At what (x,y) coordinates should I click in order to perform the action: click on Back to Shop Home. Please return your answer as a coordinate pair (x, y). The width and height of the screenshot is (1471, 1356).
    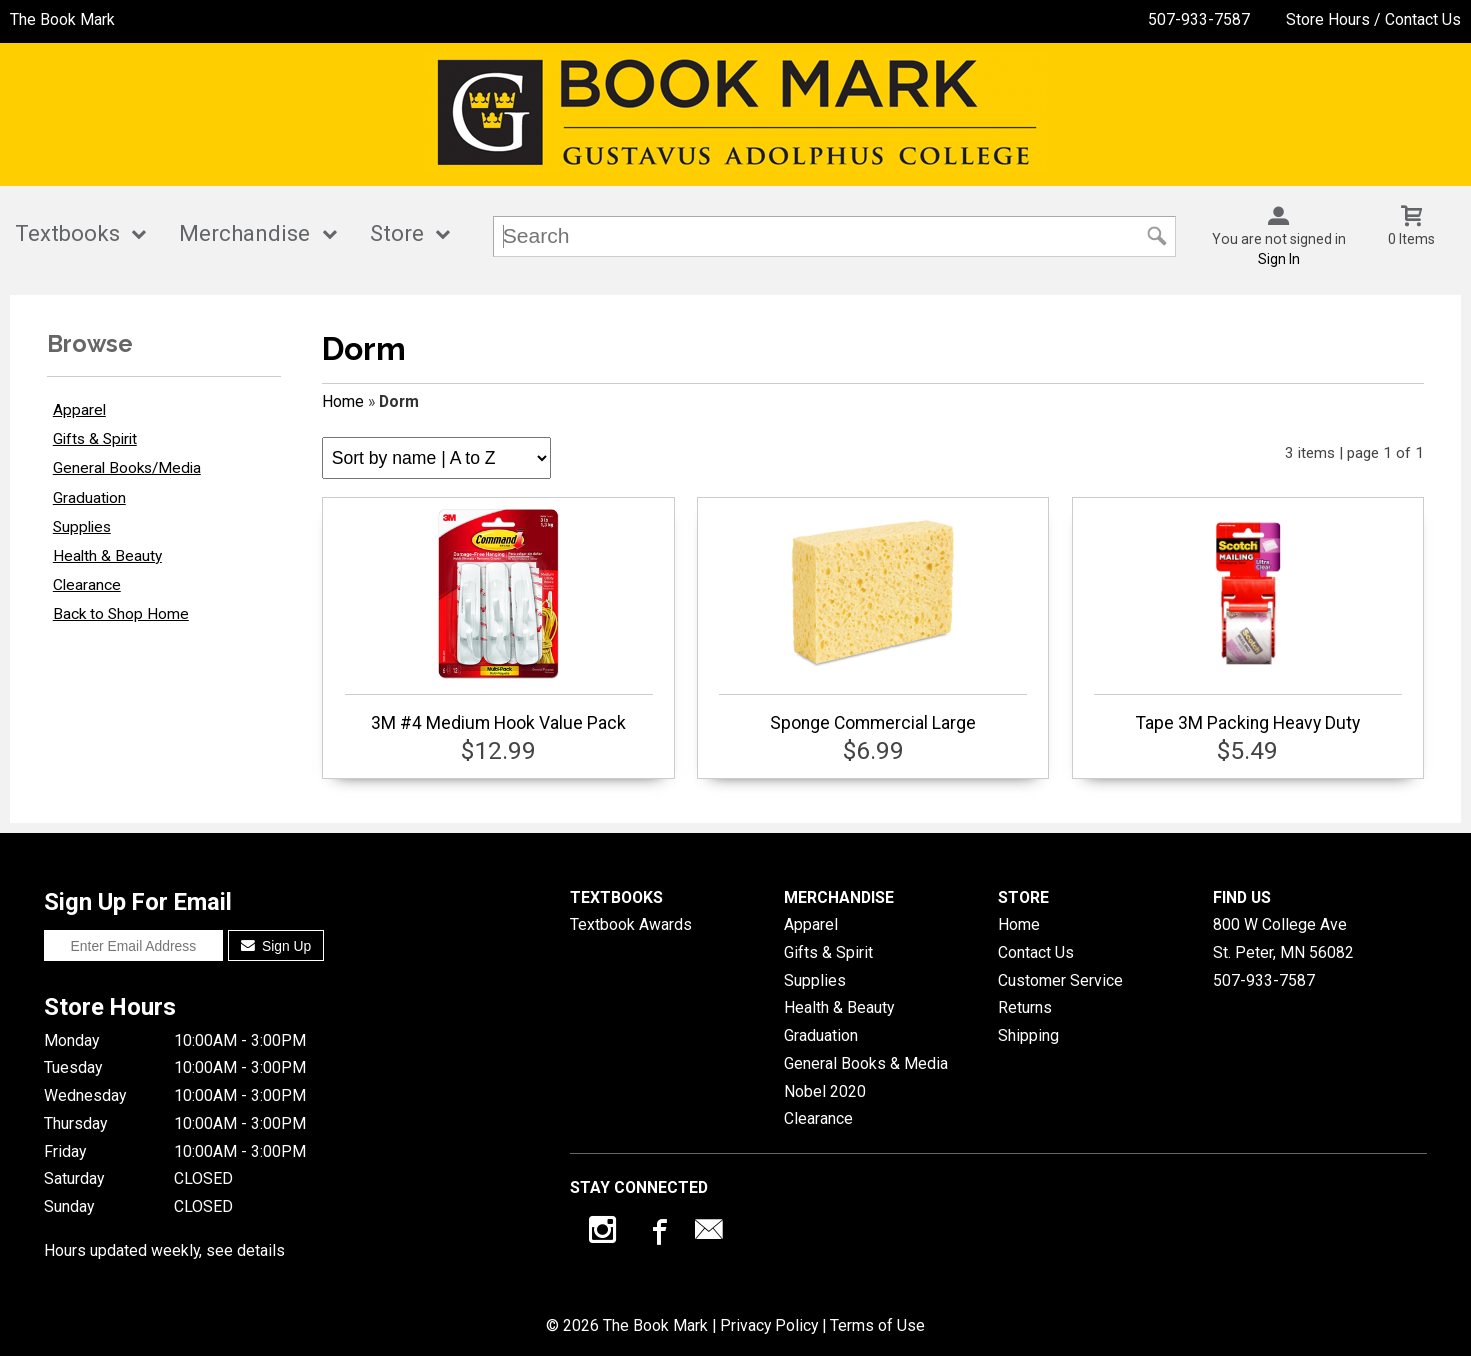
    Looking at the image, I should click on (121, 614).